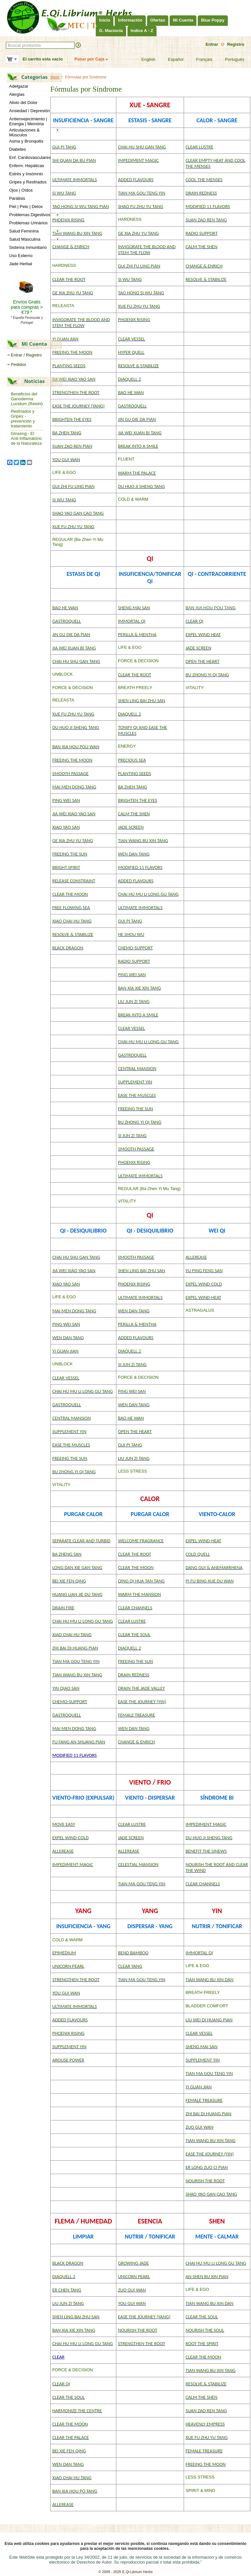 The image size is (251, 2576). Describe the element at coordinates (17, 149) in the screenshot. I see `Diabetes` at that location.